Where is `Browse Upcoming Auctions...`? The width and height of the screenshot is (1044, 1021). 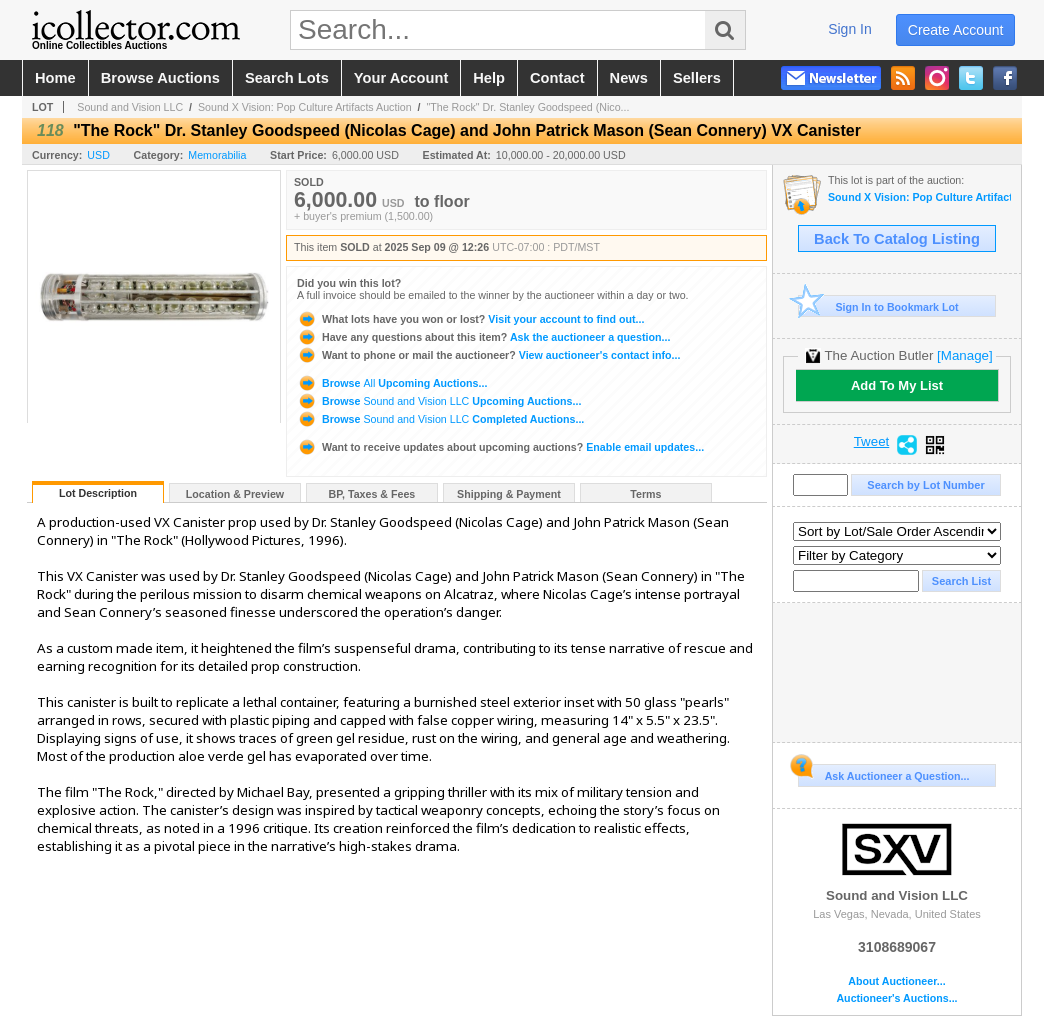 Browse Upcoming Auctions... is located at coordinates (392, 383).